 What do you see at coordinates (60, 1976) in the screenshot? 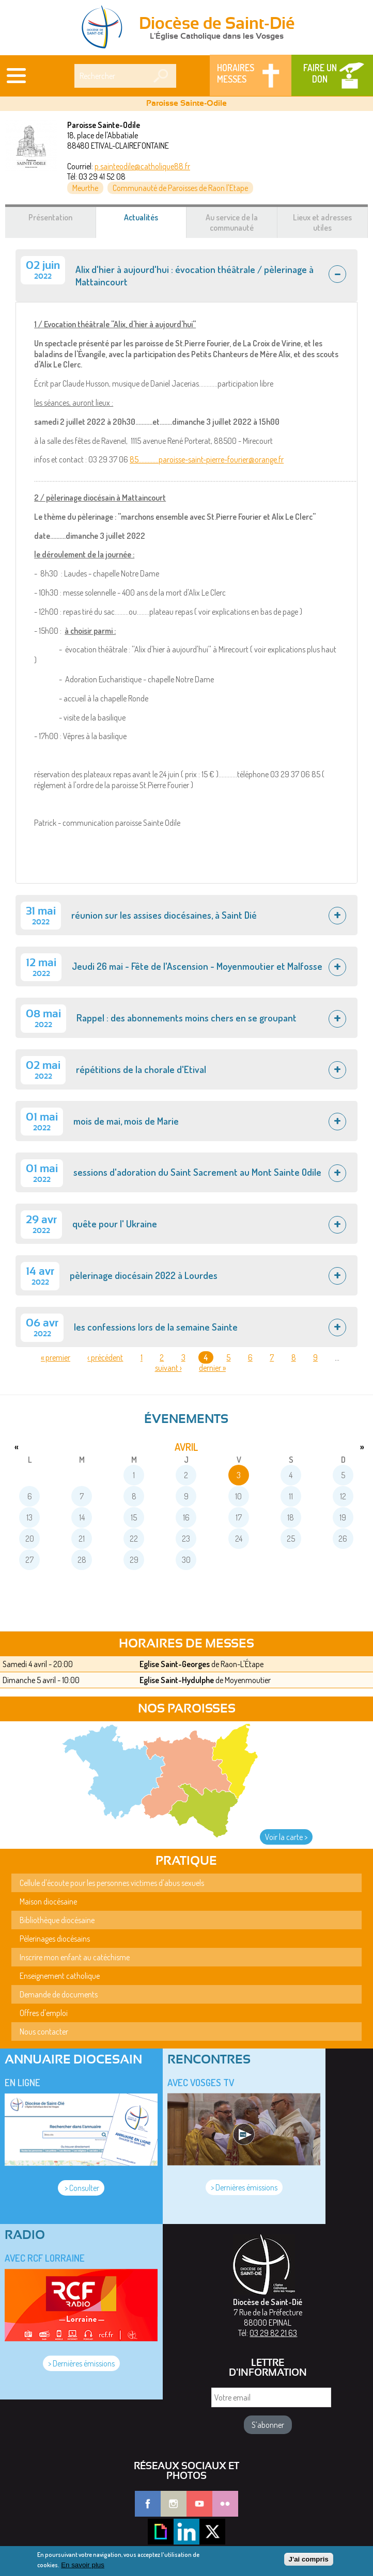
I see `Enseignement catholique` at bounding box center [60, 1976].